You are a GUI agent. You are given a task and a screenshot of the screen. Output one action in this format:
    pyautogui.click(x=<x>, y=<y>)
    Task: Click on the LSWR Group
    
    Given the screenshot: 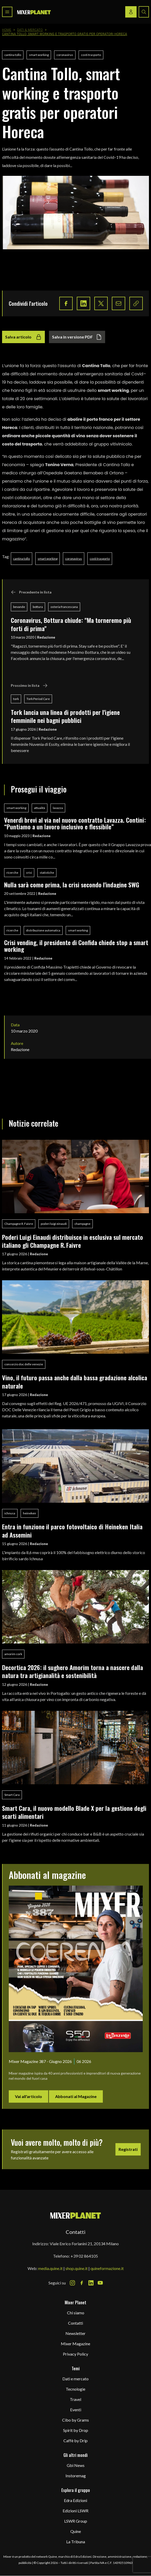 What is the action you would take?
    pyautogui.click(x=75, y=2521)
    